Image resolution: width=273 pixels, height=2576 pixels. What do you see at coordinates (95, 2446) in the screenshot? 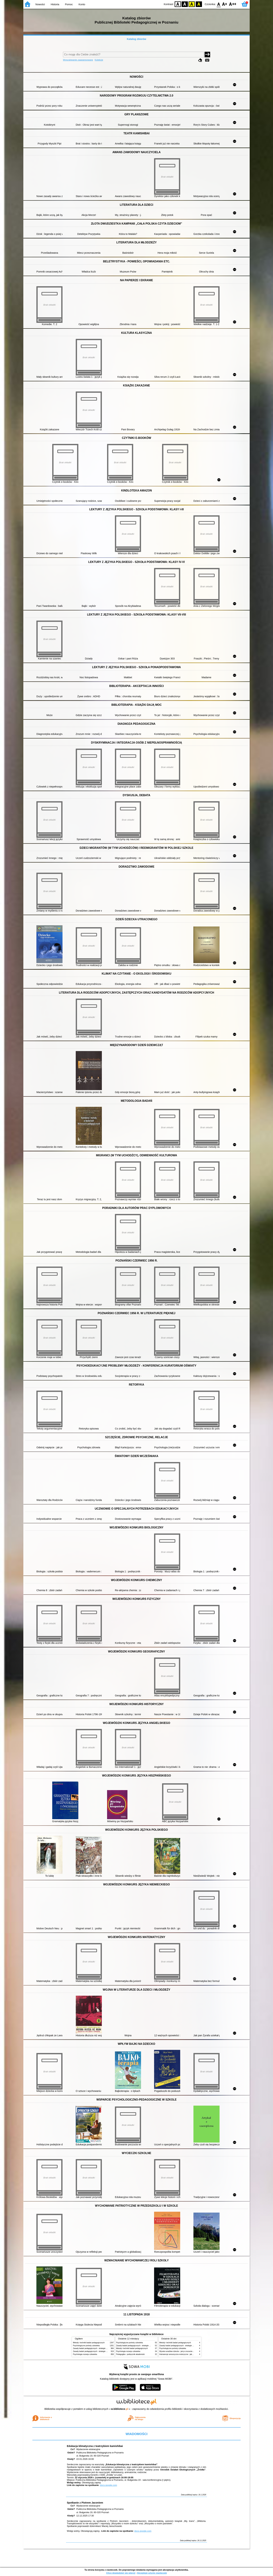
I see `Edukacja klimatyczna z teatrzykiem kamishibai` at bounding box center [95, 2446].